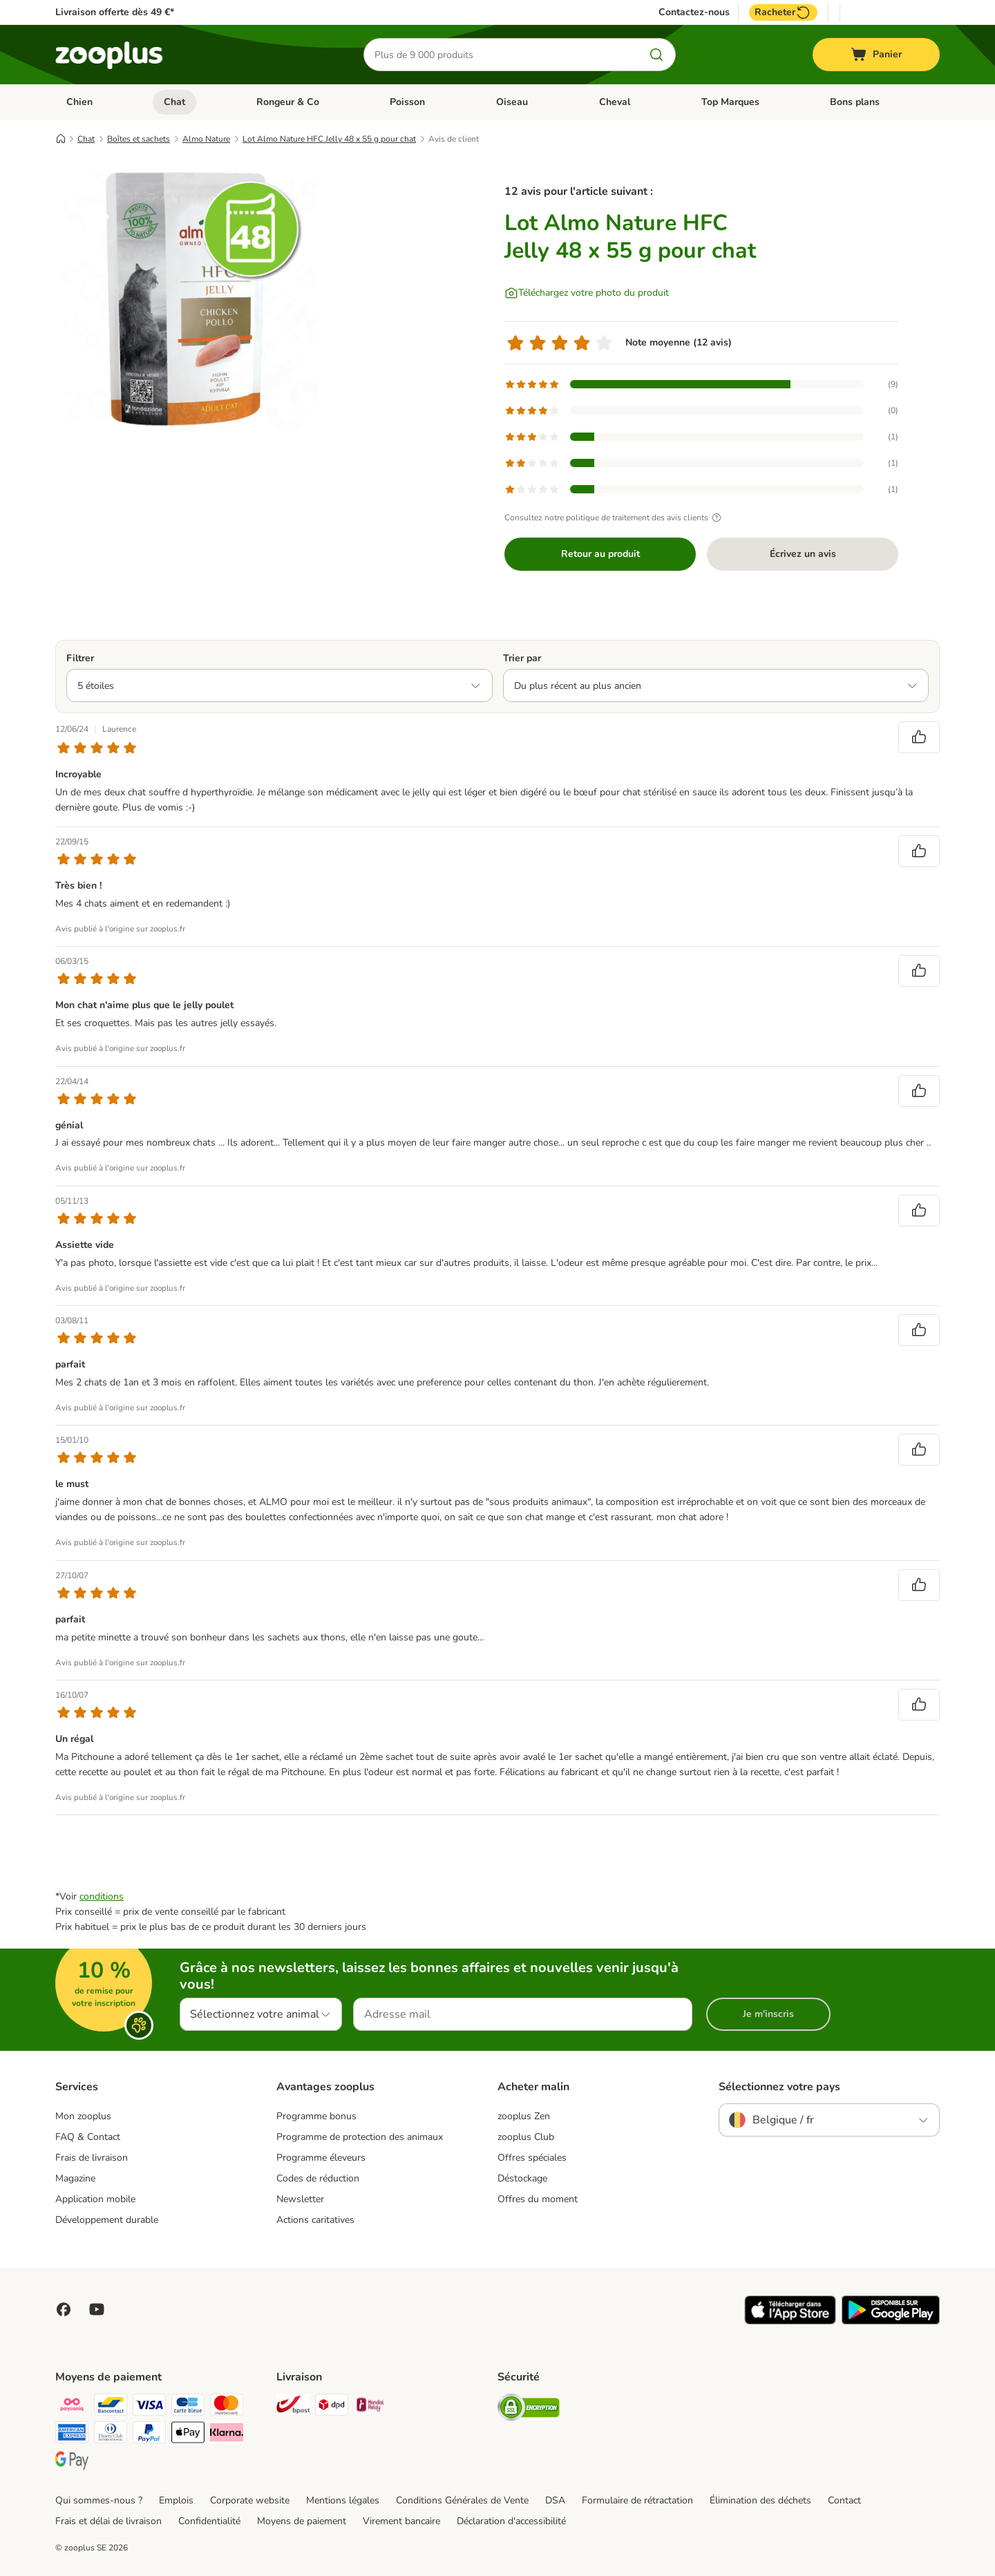 This screenshot has width=995, height=2576. Describe the element at coordinates (614, 517) in the screenshot. I see `Consultez notre politique de traitement des avis clients` at that location.